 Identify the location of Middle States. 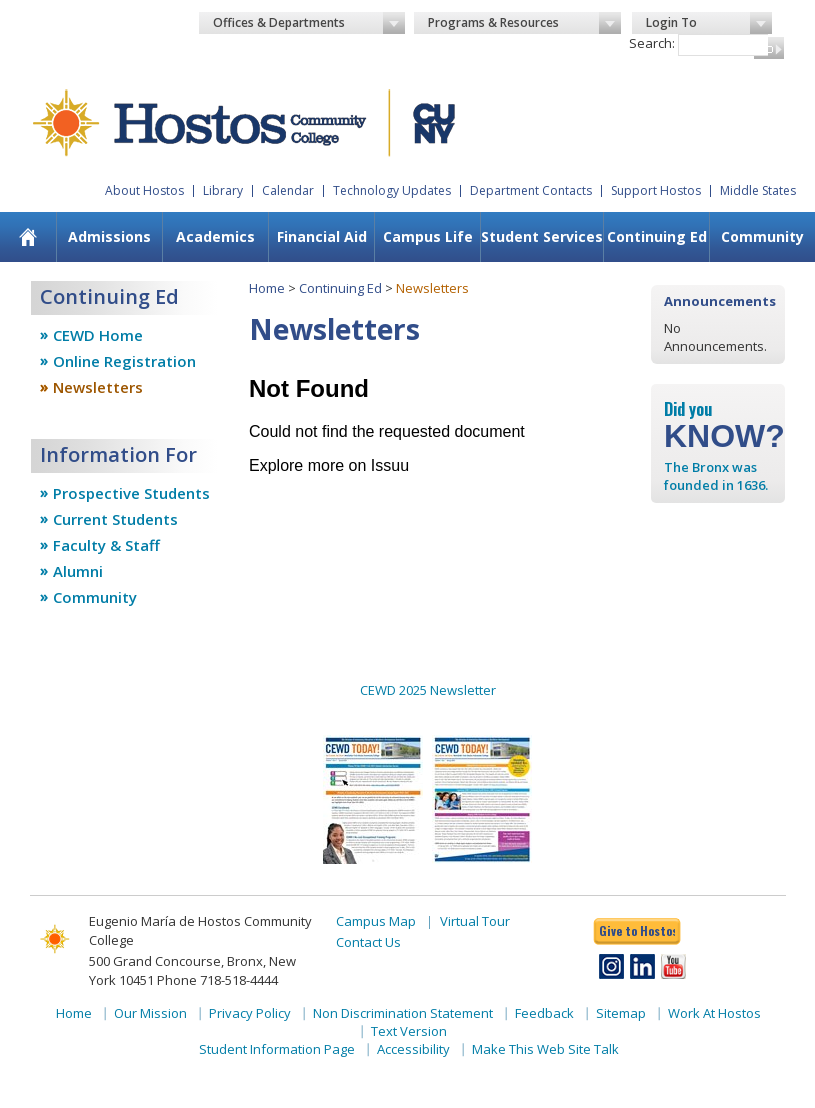
(758, 190).